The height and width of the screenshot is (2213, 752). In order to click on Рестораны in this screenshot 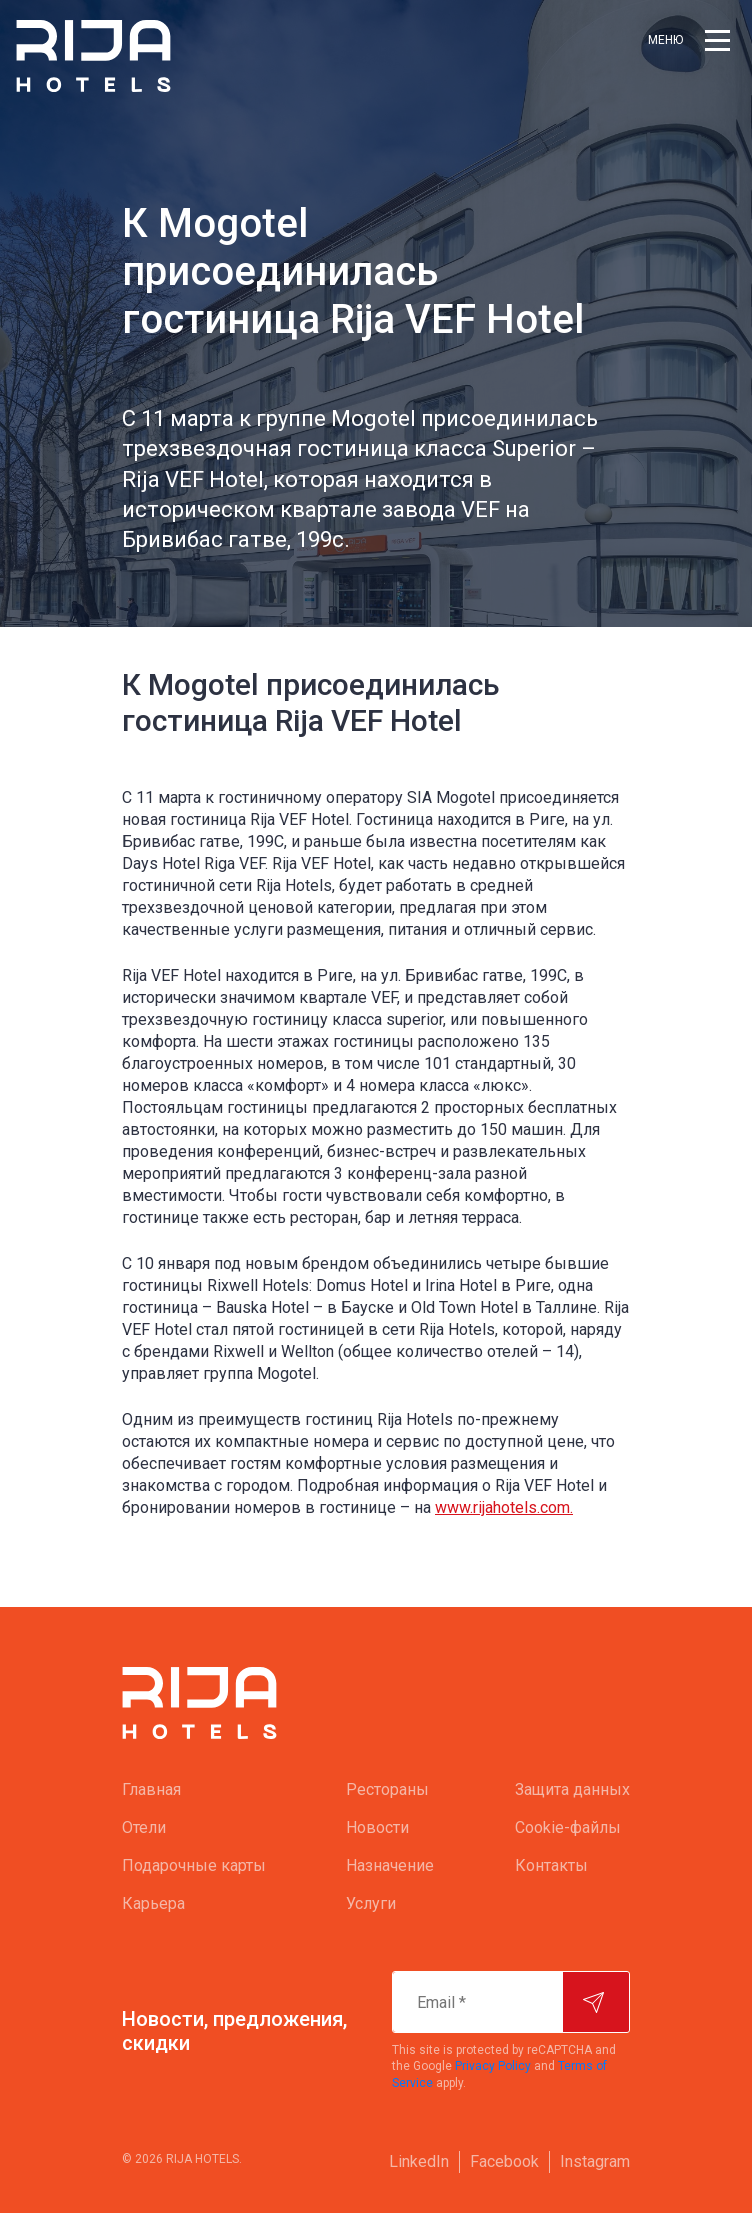, I will do `click(387, 1789)`.